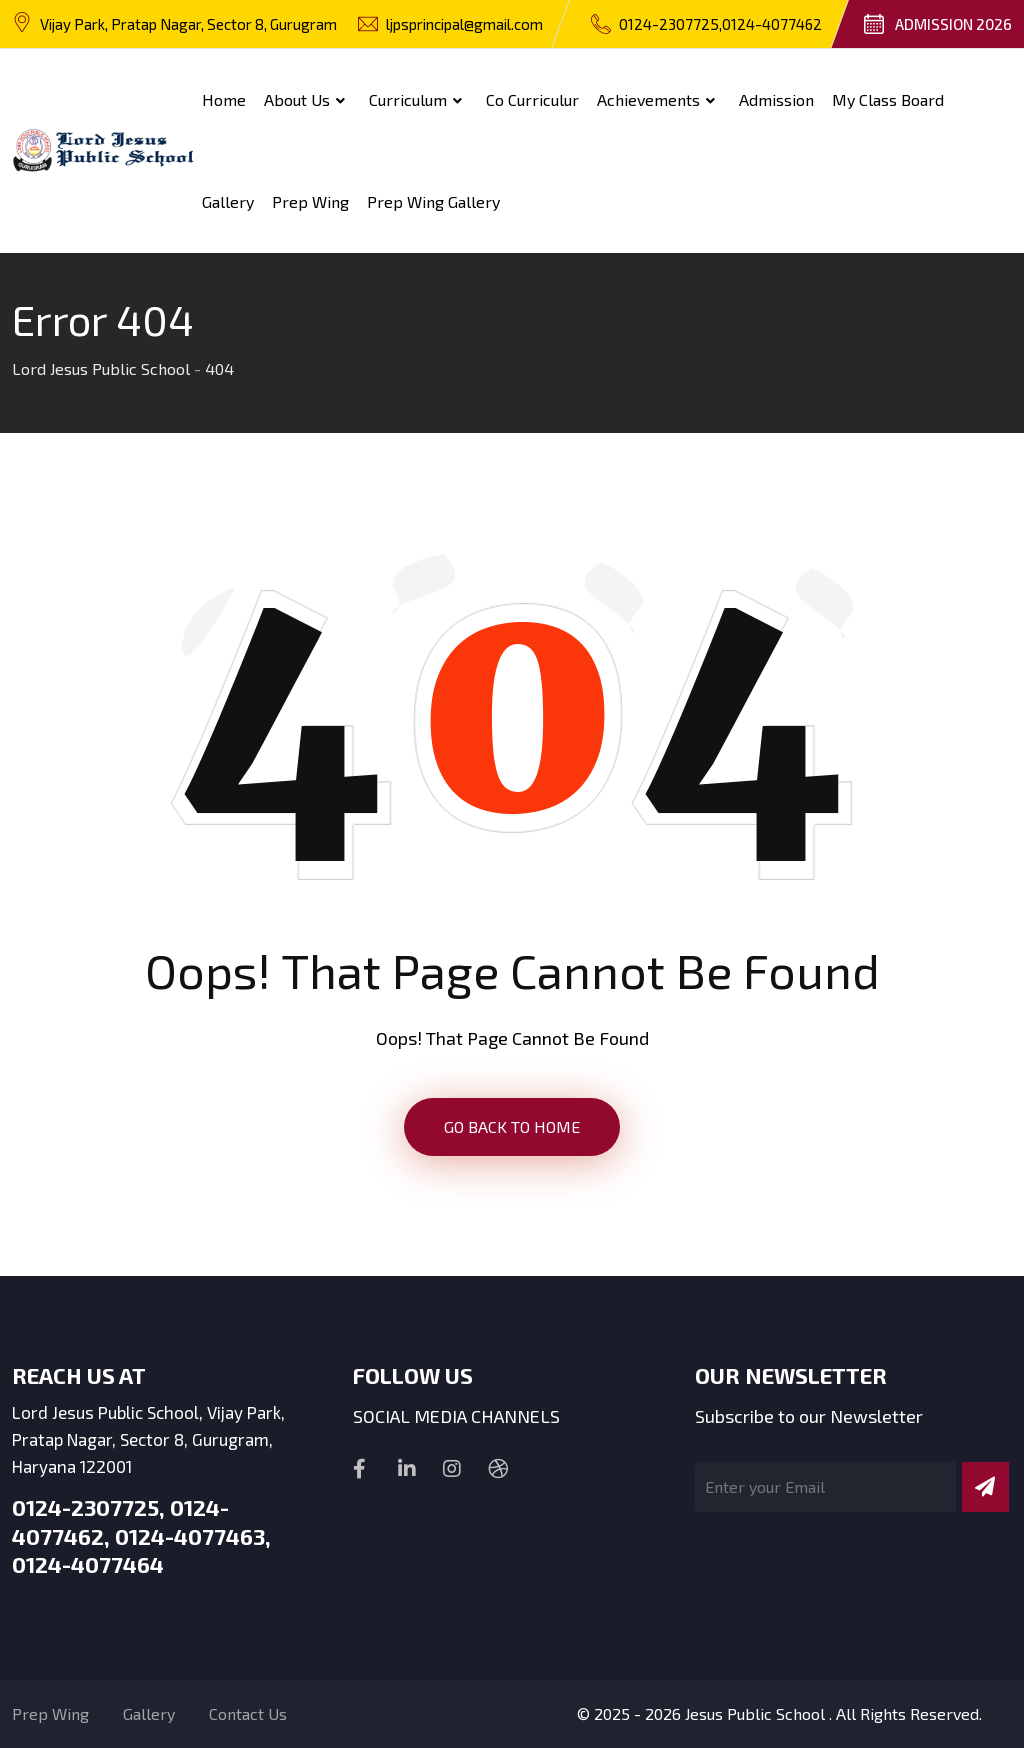 The height and width of the screenshot is (1748, 1024). What do you see at coordinates (141, 1536) in the screenshot?
I see `0124-2307725, 0124-4077462, 0124-4077463, 0124-4077464` at bounding box center [141, 1536].